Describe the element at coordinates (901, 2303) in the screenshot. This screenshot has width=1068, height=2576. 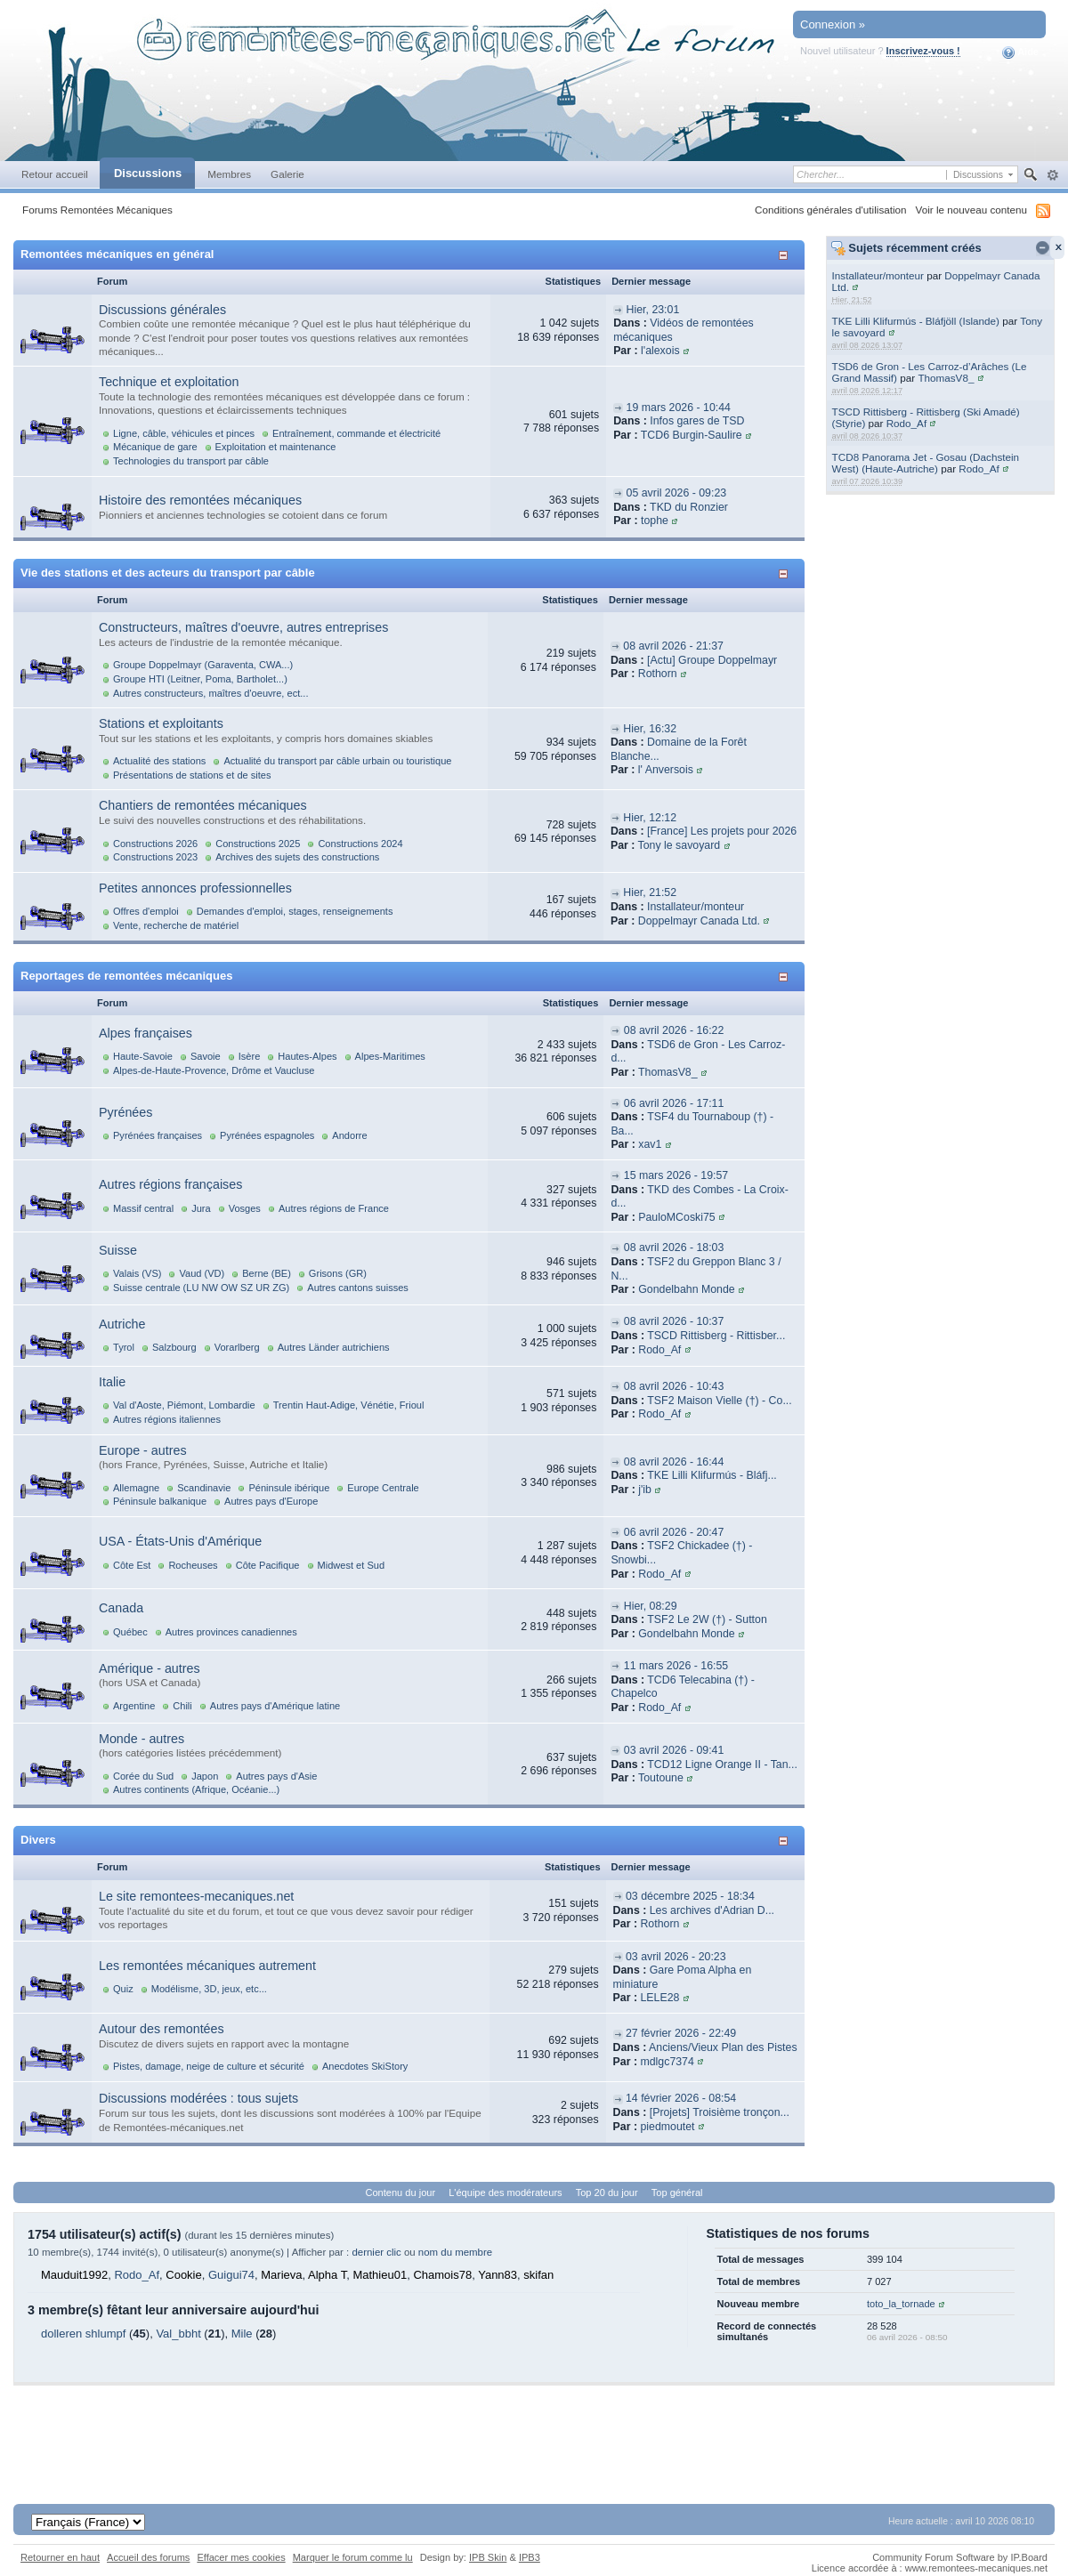
I see `toto_la_tornade` at that location.